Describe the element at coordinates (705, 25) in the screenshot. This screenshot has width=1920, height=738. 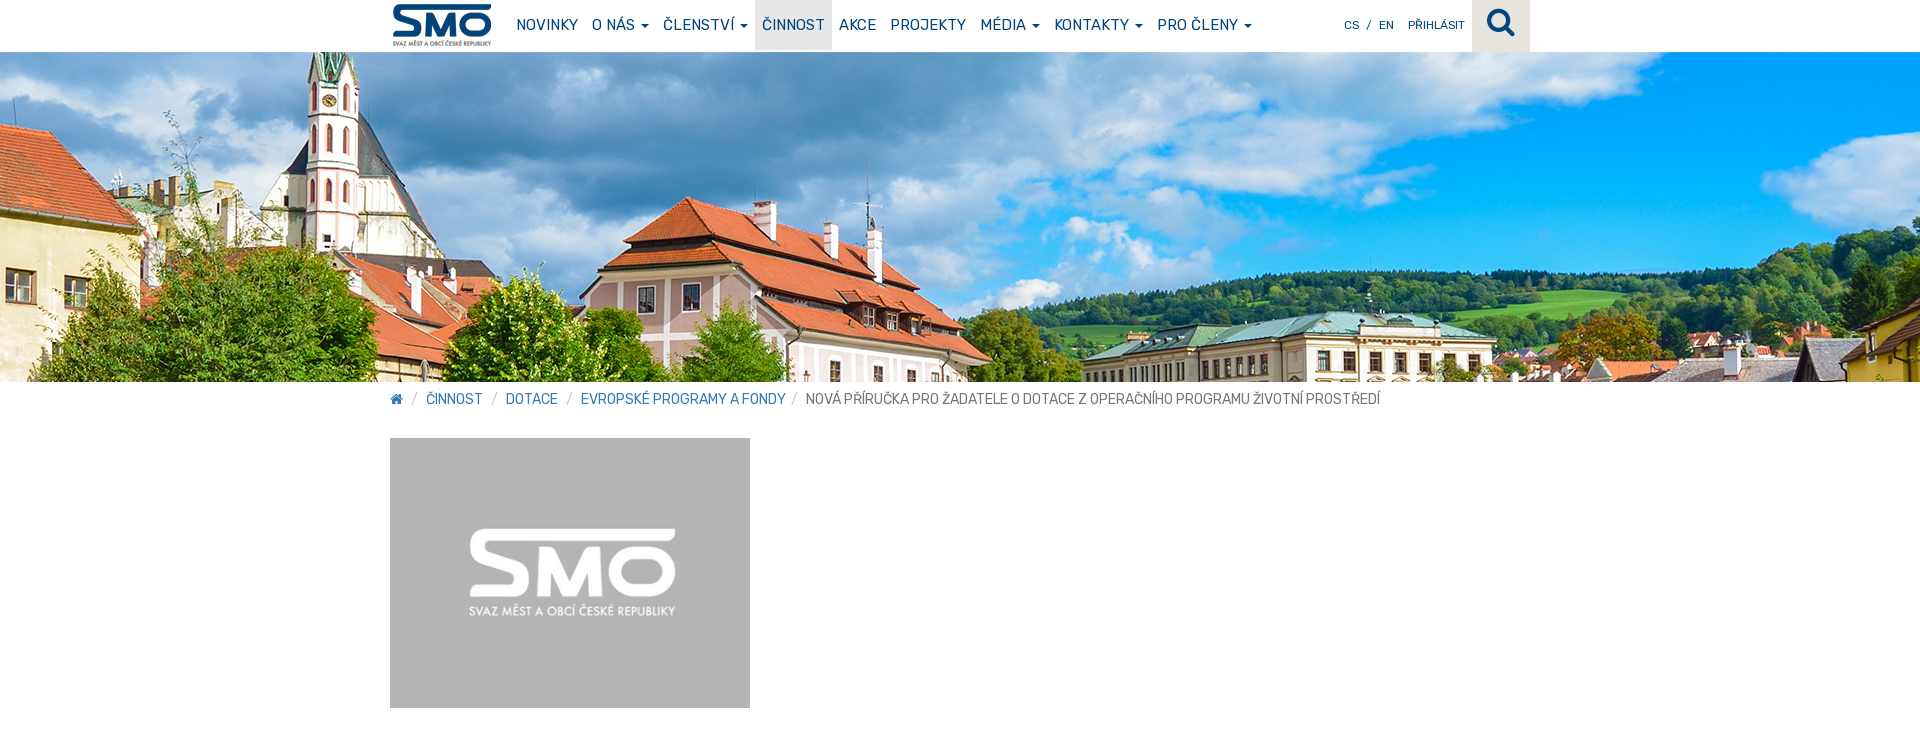
I see `Členství` at that location.